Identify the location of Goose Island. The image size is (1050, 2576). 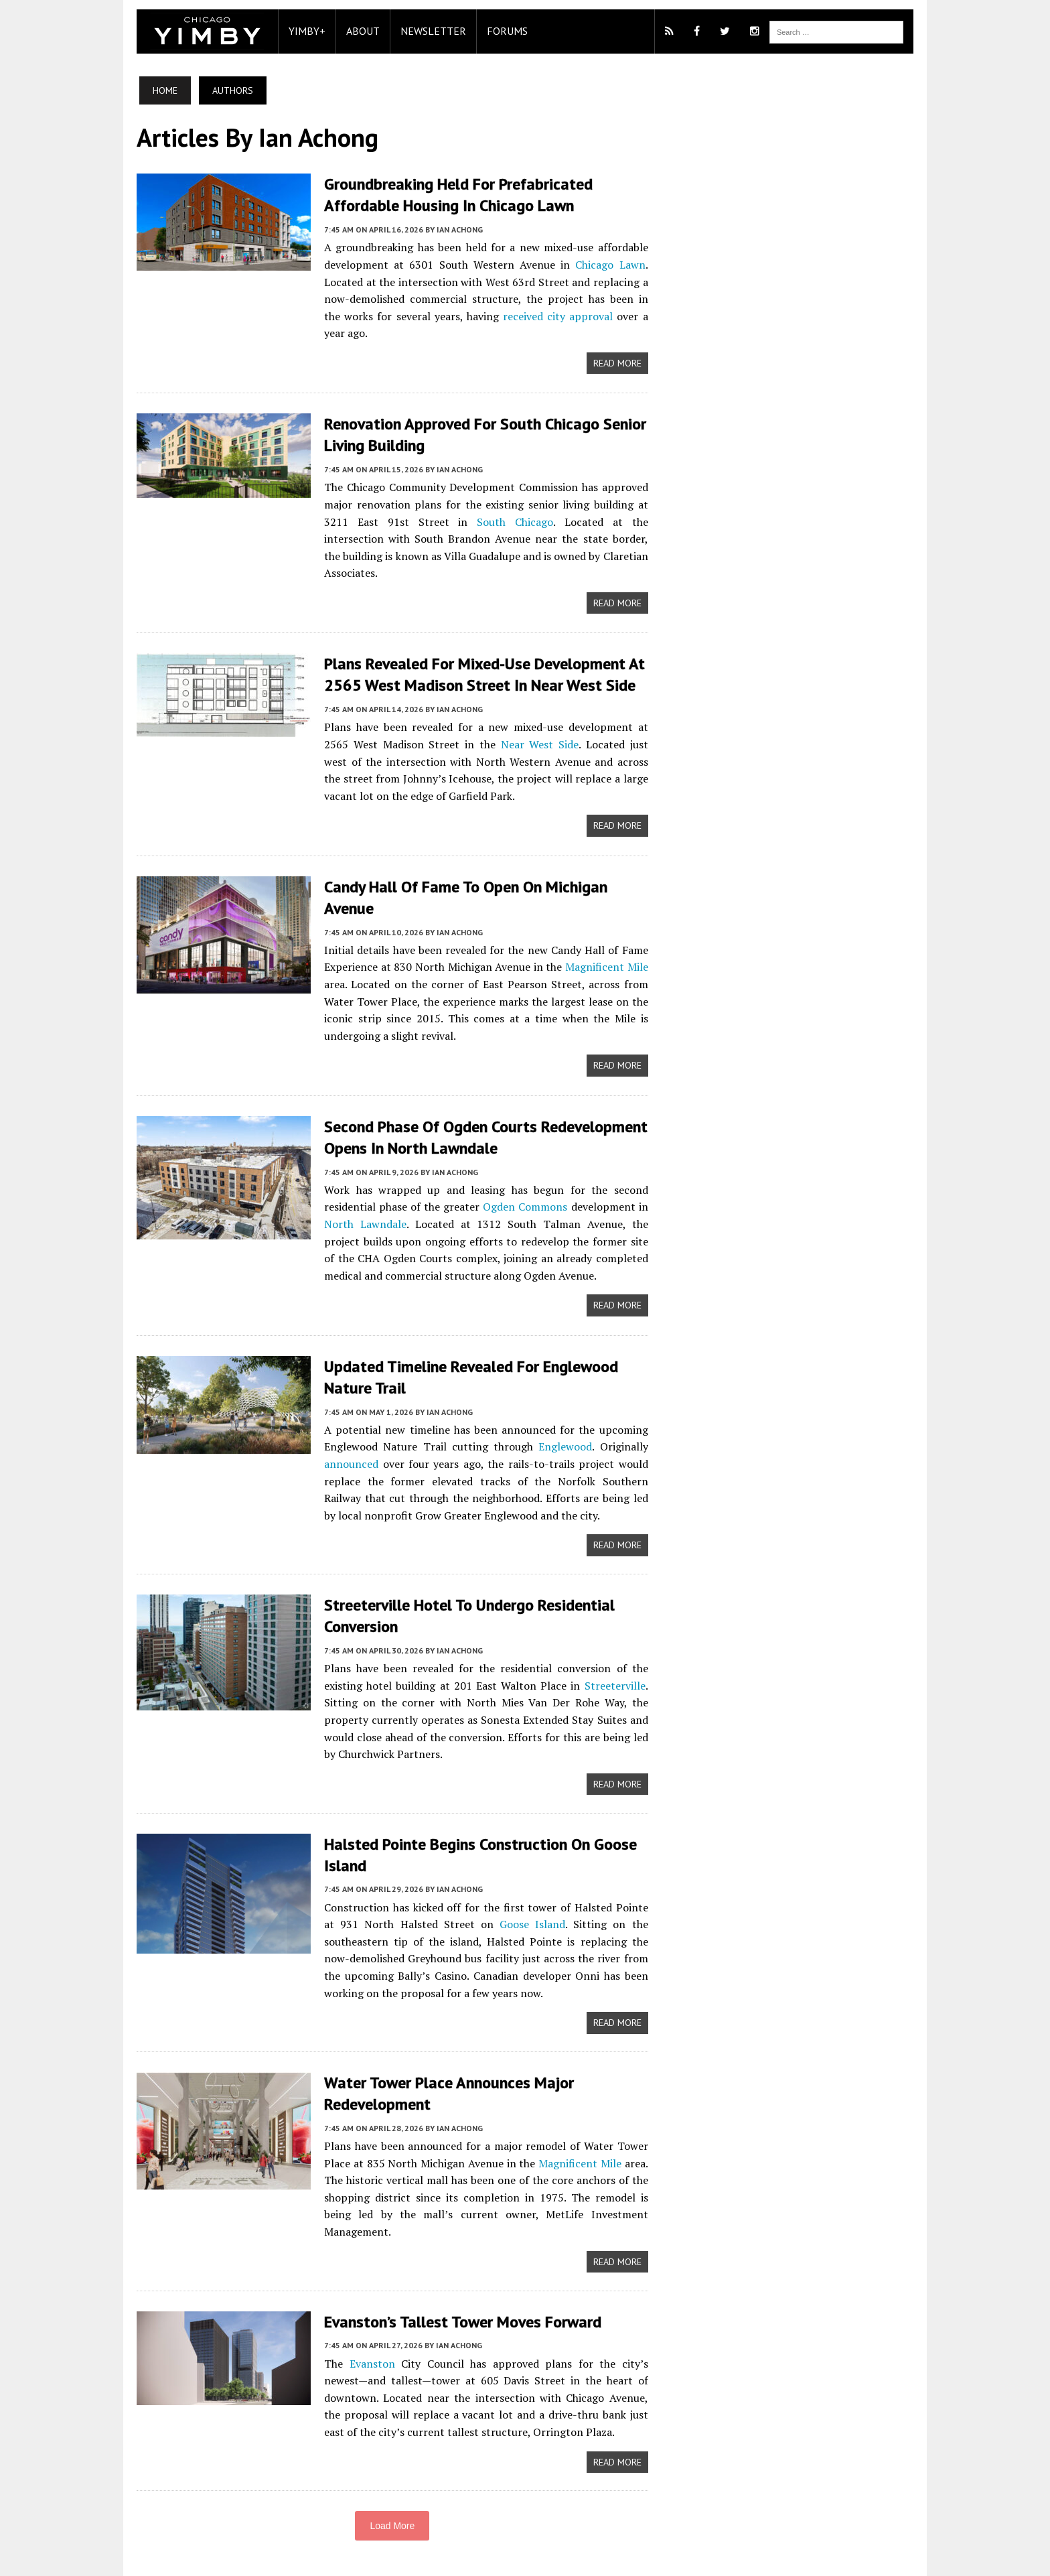
(525, 1901).